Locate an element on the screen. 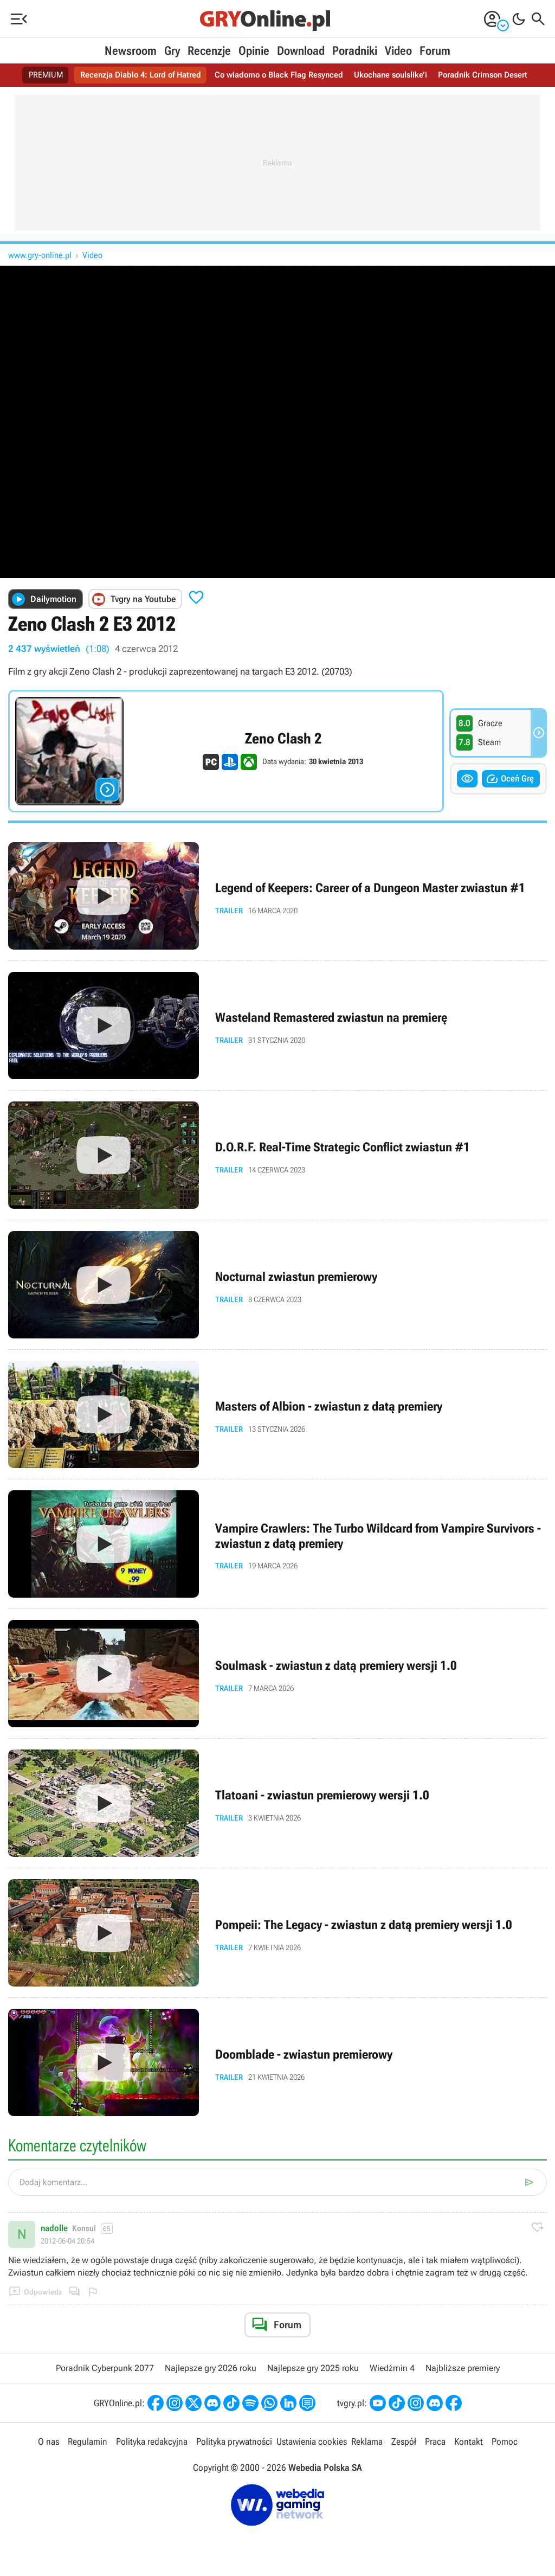 This screenshot has width=555, height=2576. Opinie is located at coordinates (253, 50).